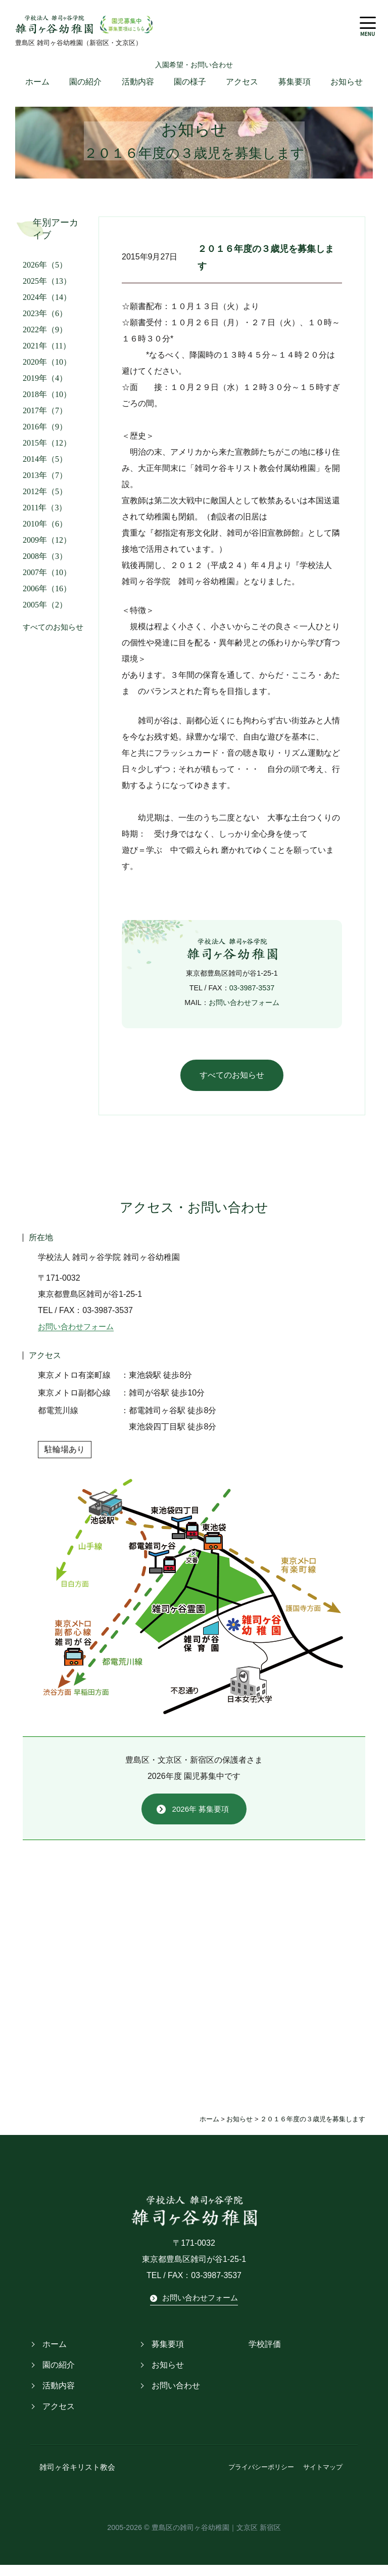 The width and height of the screenshot is (388, 2576). What do you see at coordinates (45, 321) in the screenshot?
I see `2023年（6）` at bounding box center [45, 321].